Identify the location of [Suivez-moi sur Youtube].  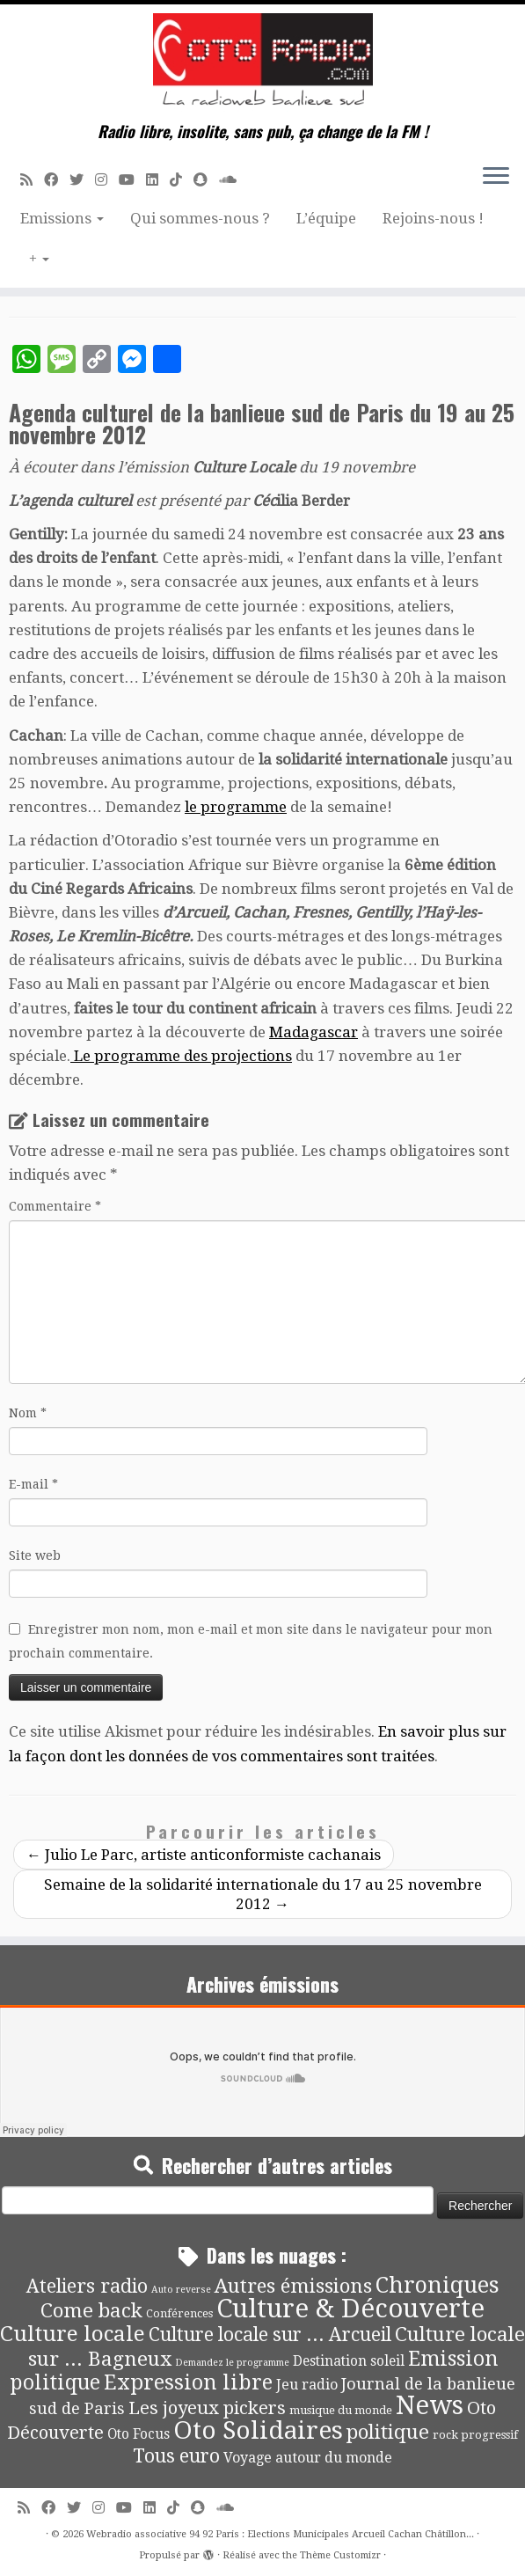
(132, 180).